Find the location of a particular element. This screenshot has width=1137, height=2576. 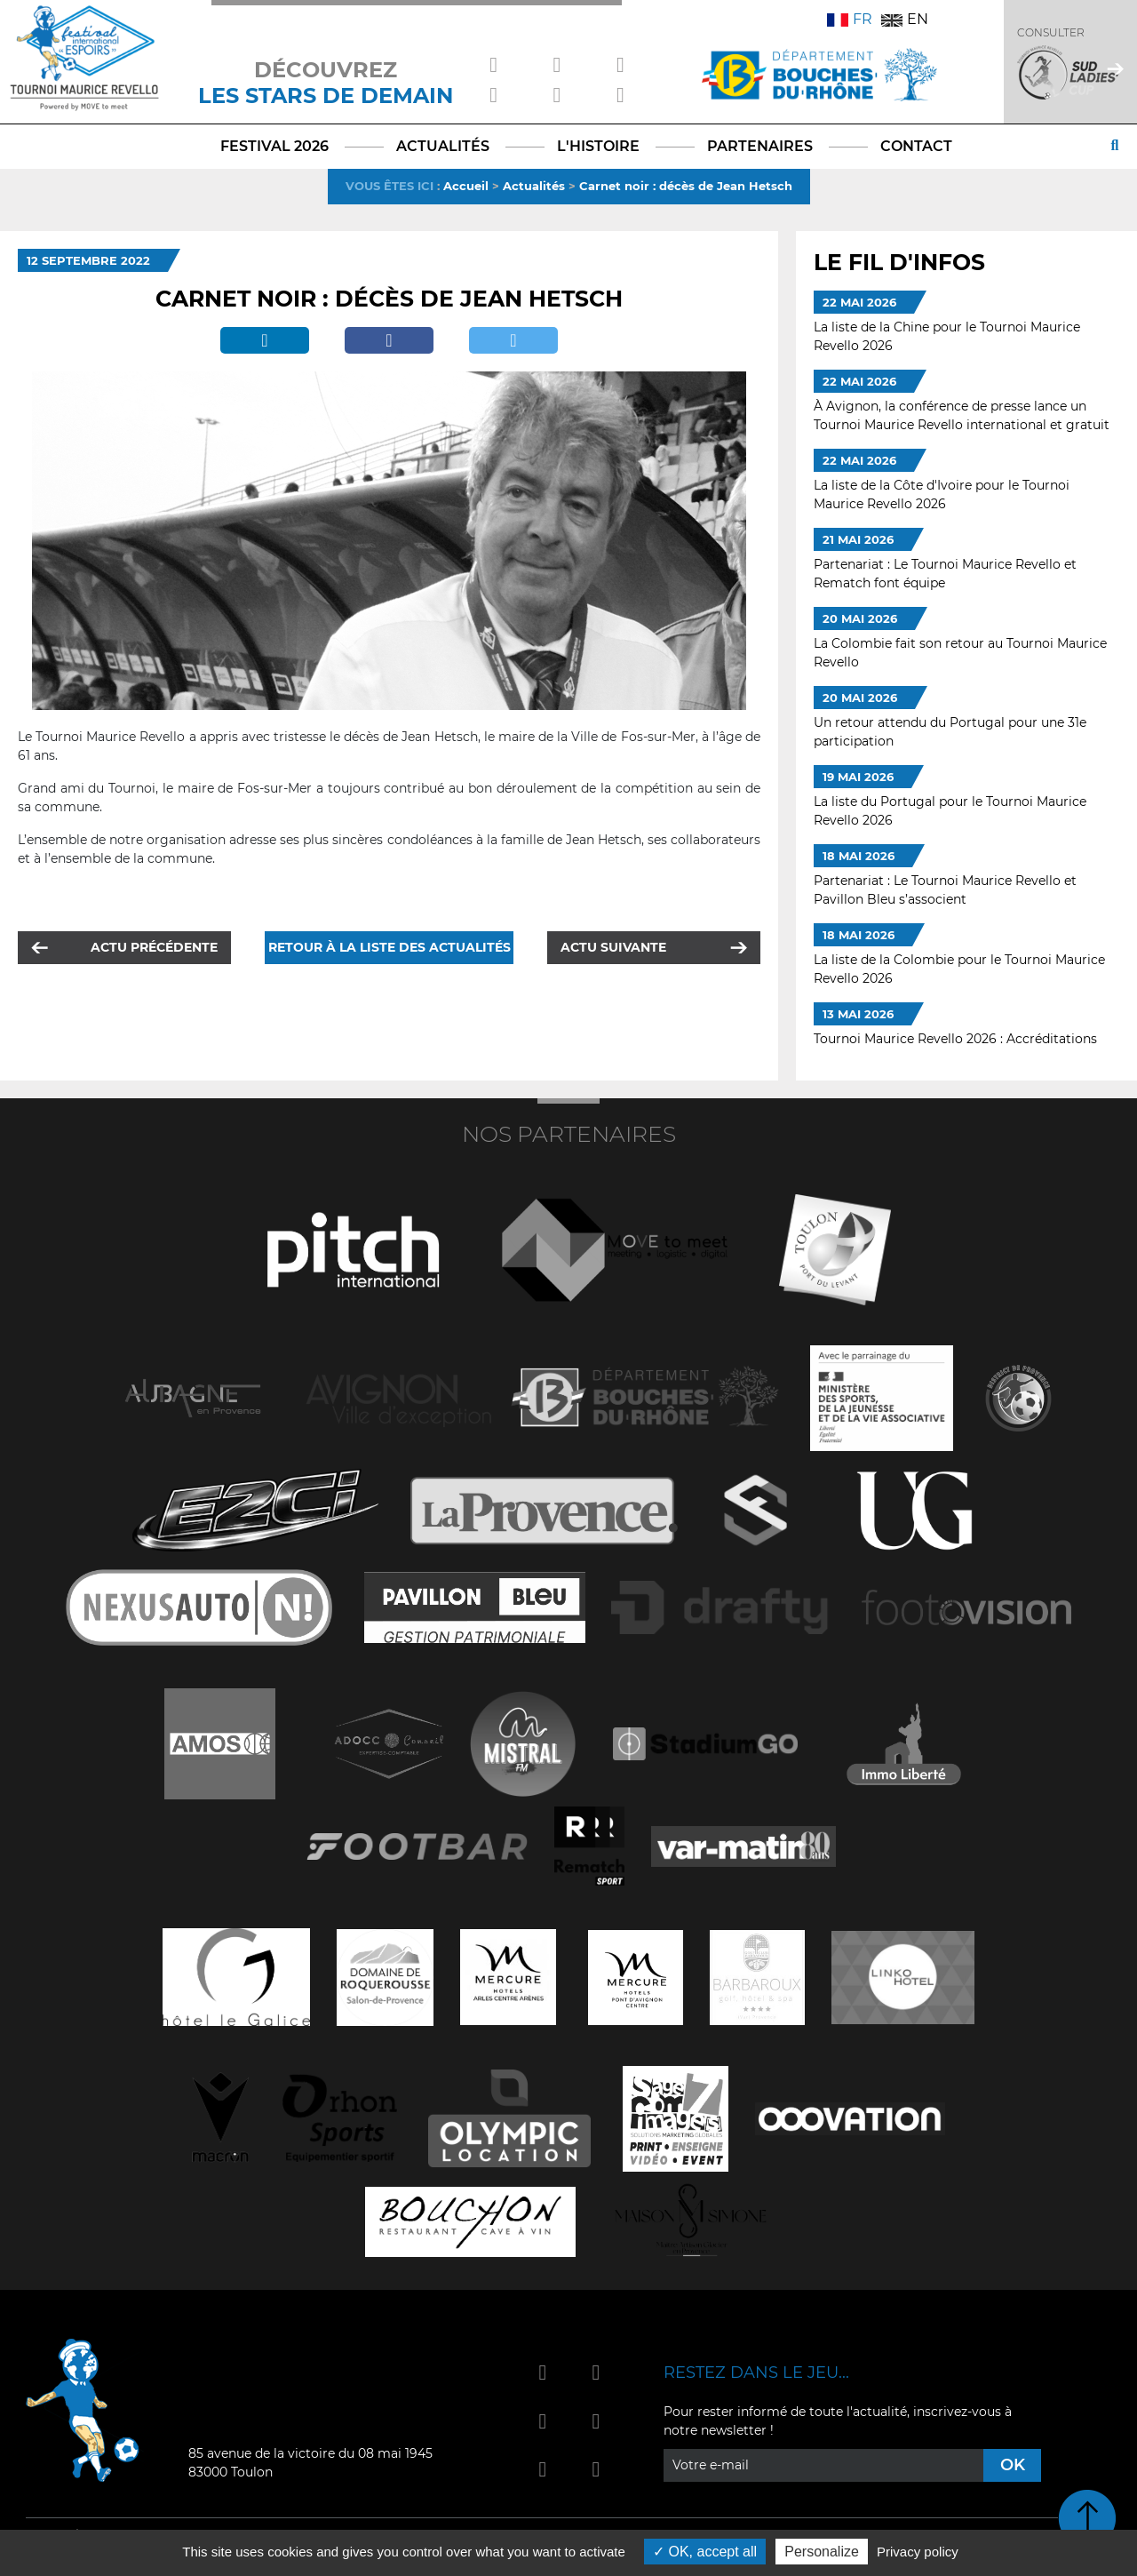

Retour à la liste des actualités is located at coordinates (389, 947).